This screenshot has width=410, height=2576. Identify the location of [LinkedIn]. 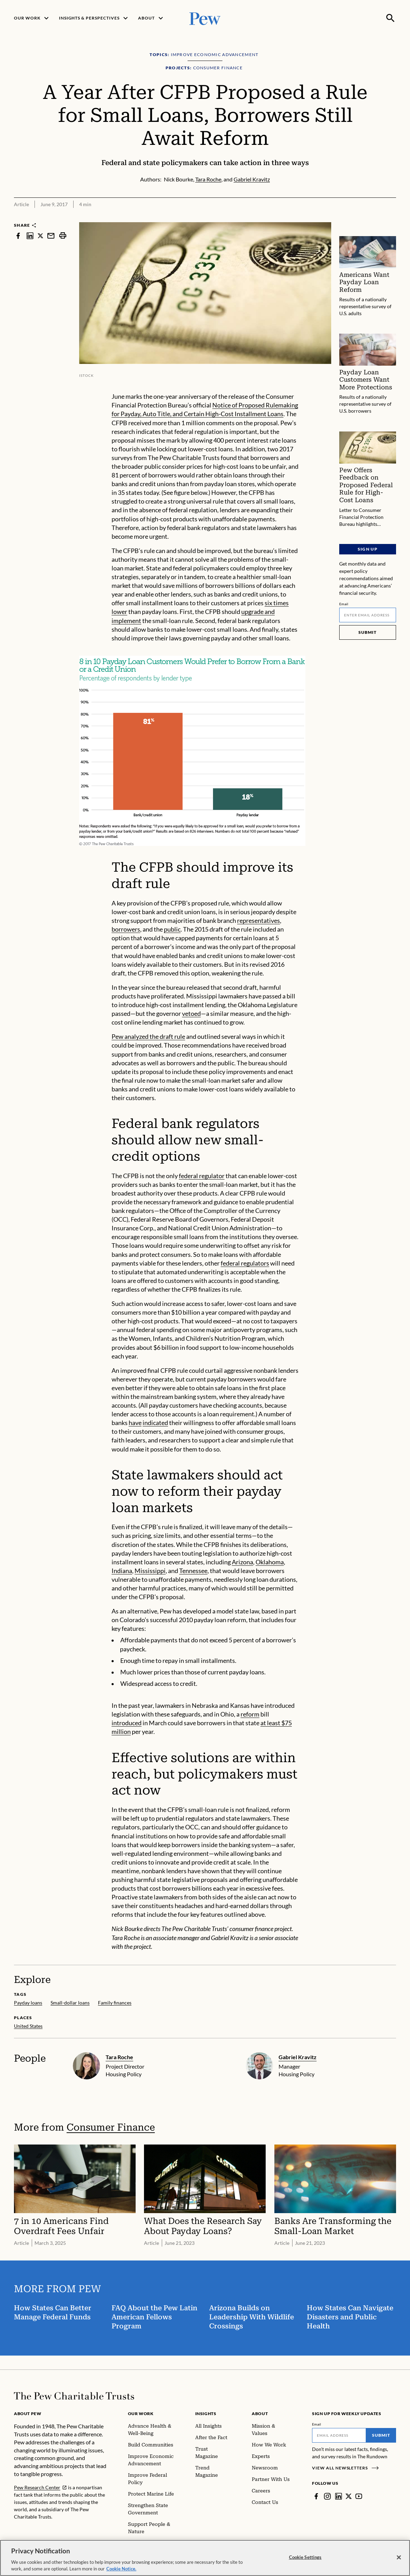
(338, 2496).